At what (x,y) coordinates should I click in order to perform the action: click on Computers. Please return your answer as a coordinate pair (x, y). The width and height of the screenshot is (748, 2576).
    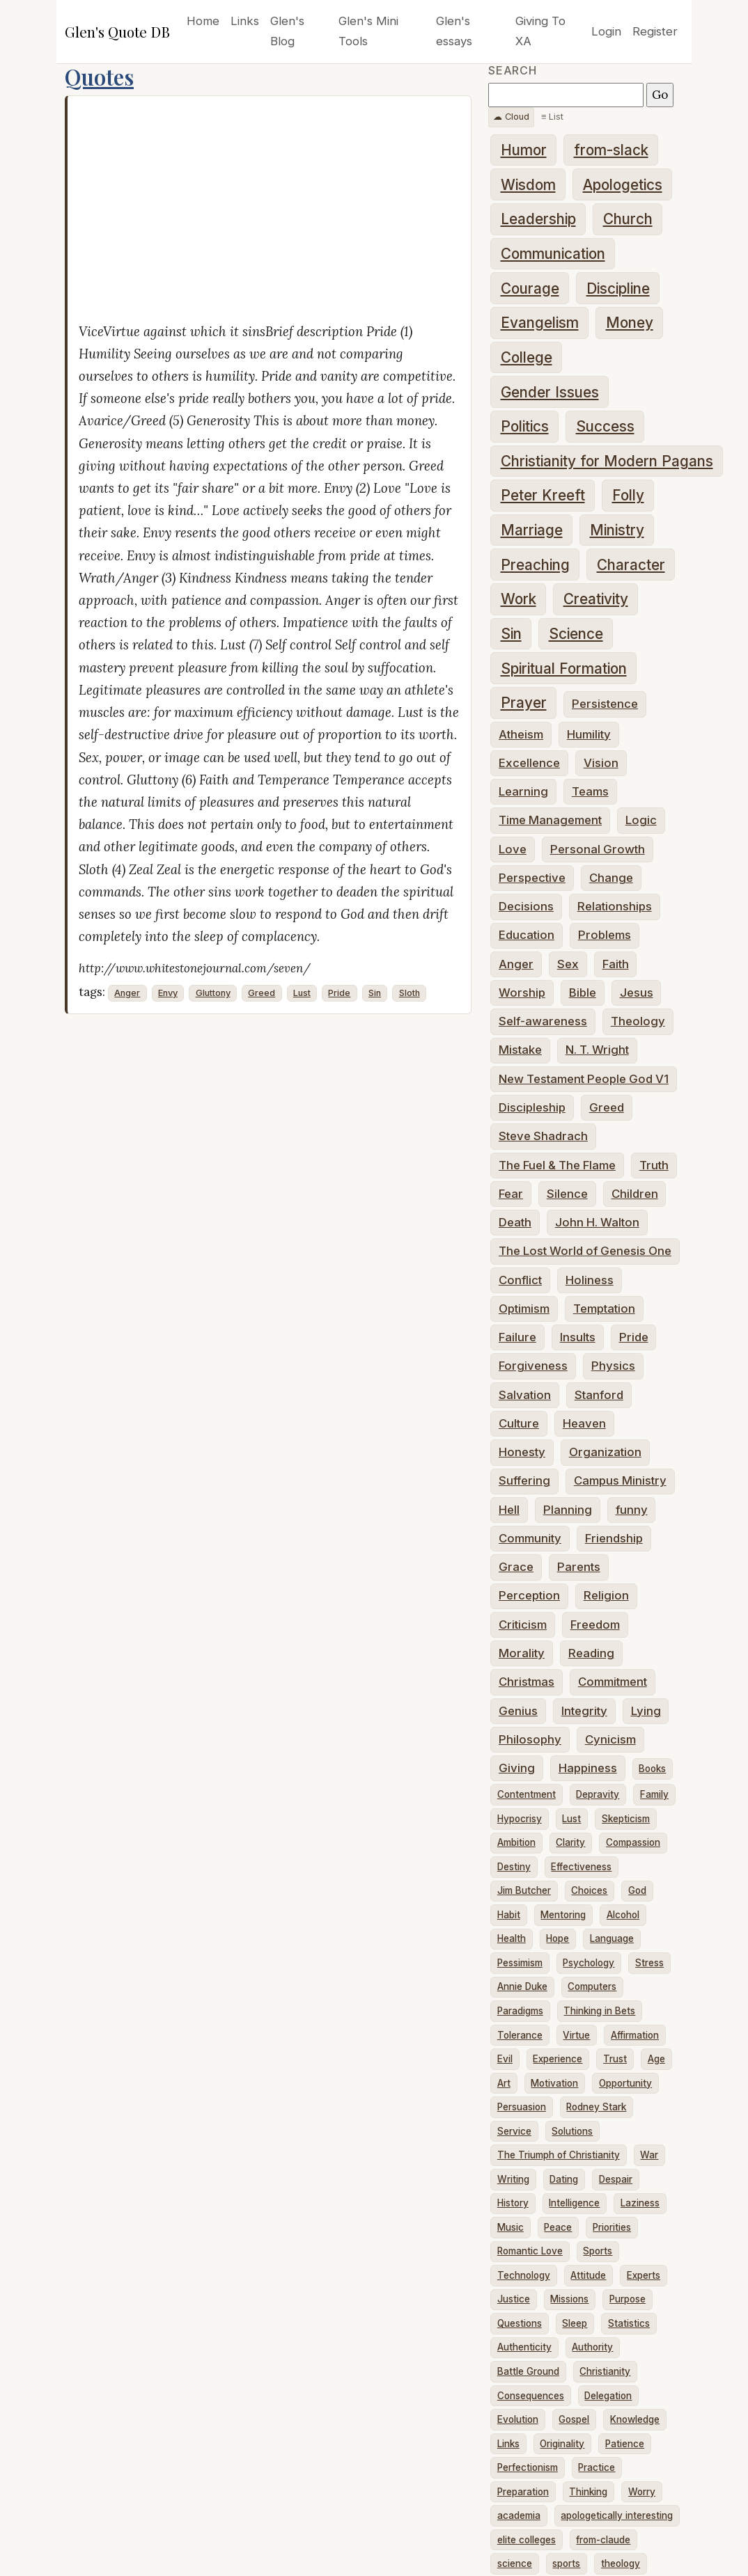
    Looking at the image, I should click on (592, 1986).